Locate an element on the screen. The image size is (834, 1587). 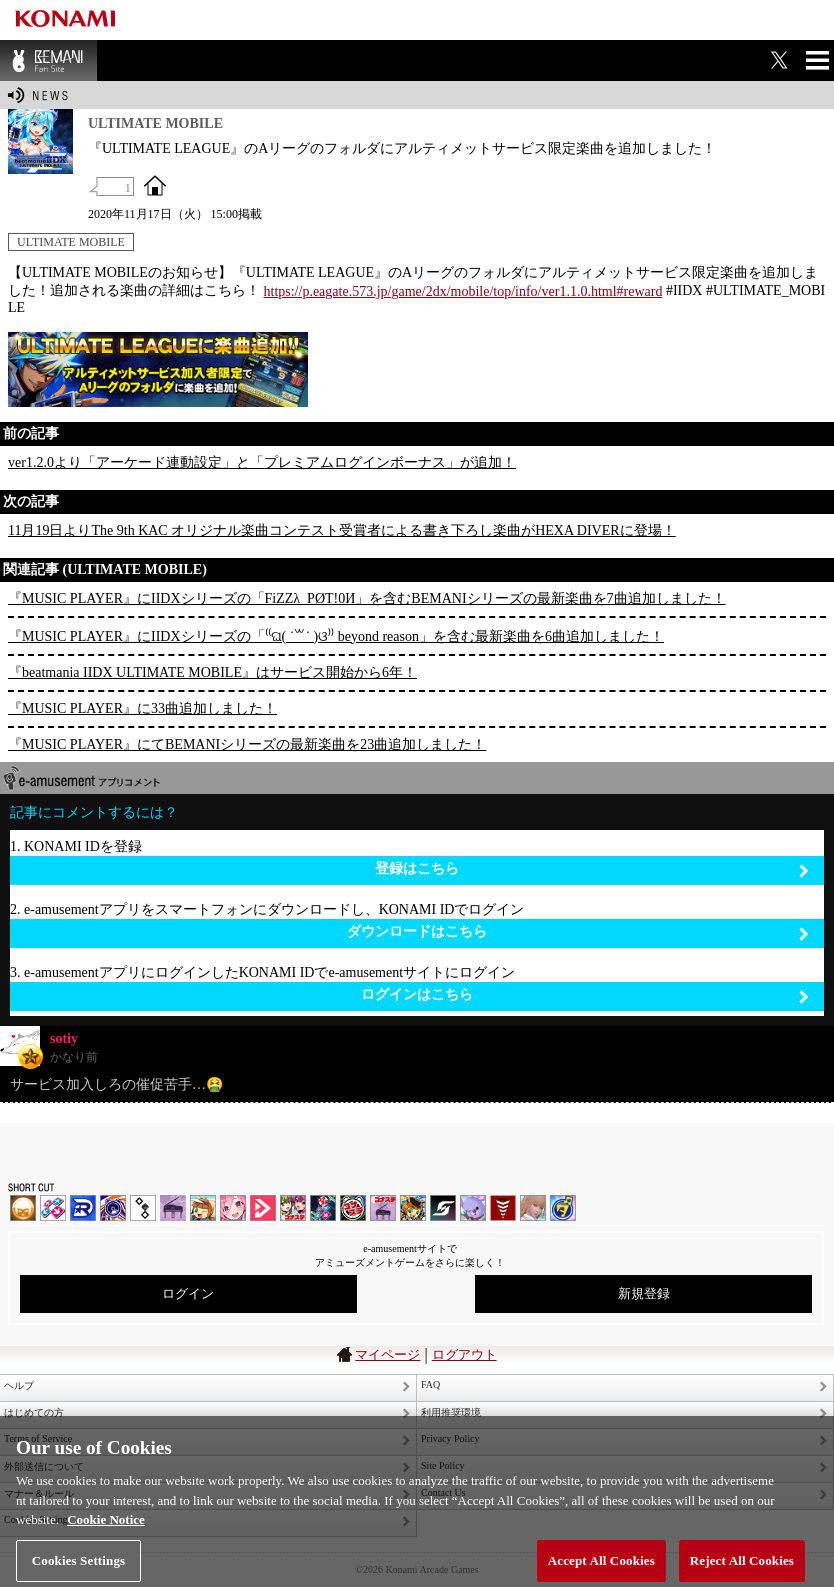
DDR is located at coordinates (53, 1208).